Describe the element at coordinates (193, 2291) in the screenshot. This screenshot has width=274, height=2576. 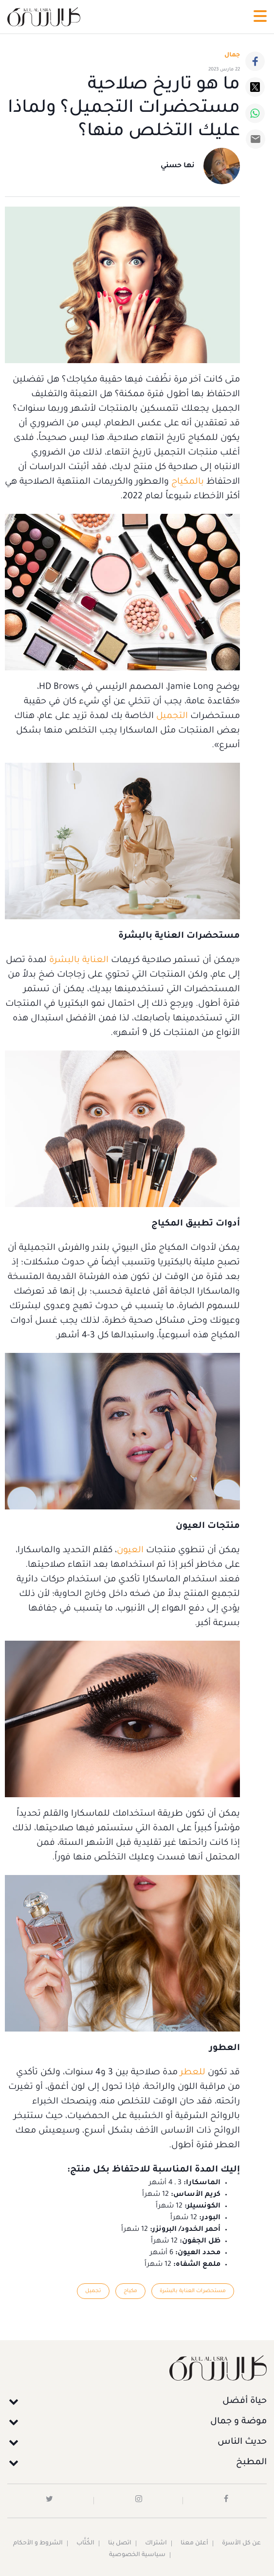
I see `مستحضرات العناية بالبشرة` at that location.